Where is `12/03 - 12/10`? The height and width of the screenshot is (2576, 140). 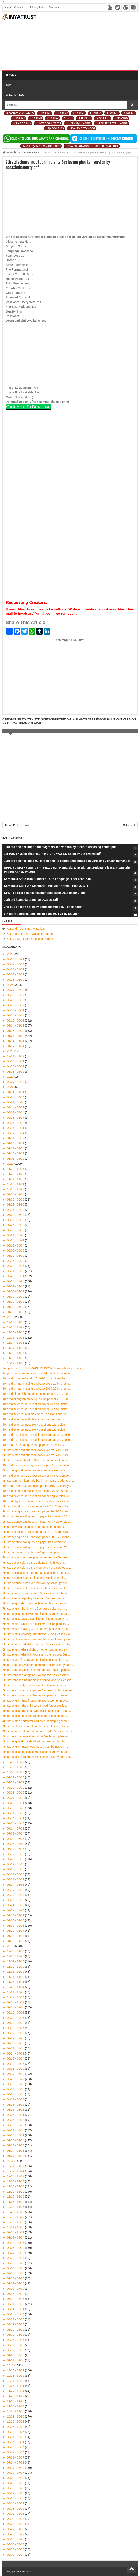
12/03 - 12/10 is located at coordinates (16, 2181).